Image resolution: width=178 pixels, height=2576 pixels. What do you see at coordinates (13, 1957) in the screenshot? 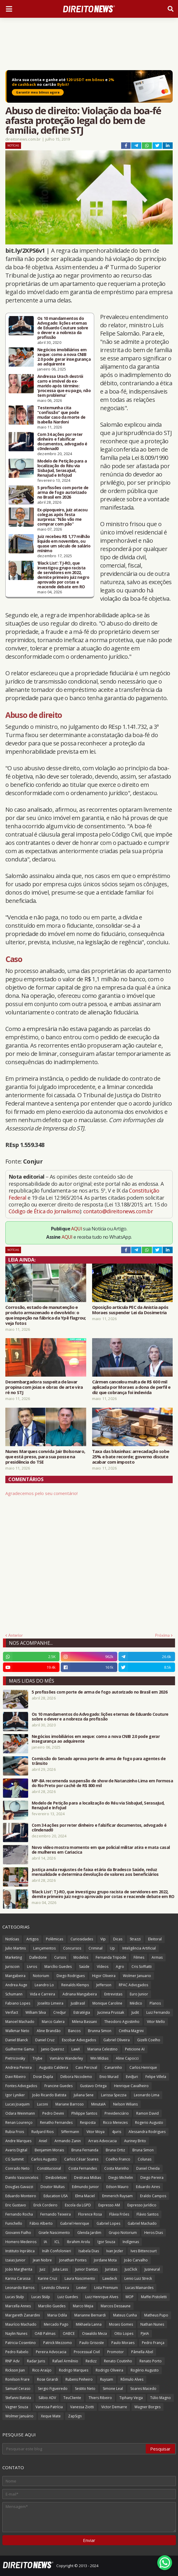
I see `Marketing` at bounding box center [13, 1957].